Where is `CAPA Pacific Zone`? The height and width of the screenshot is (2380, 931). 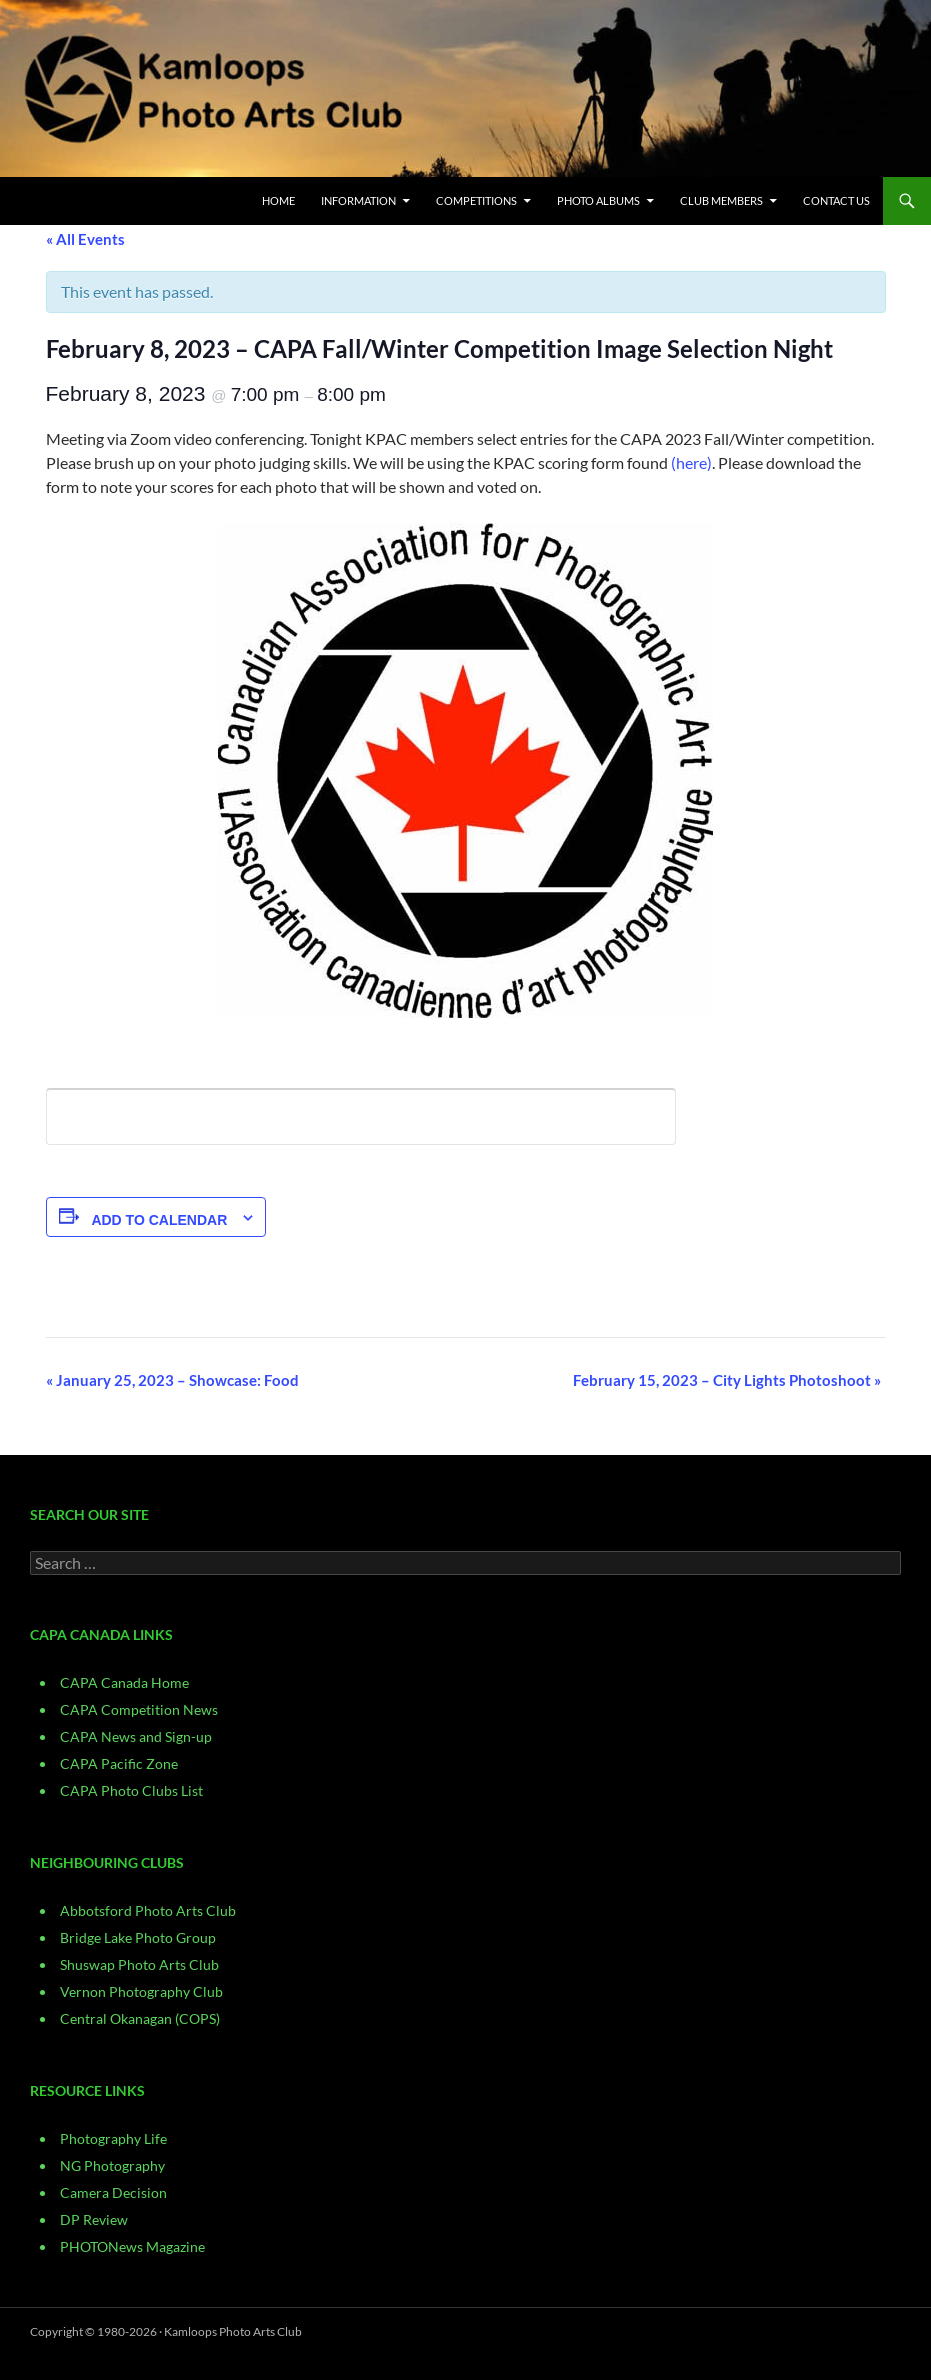
CAPA Pacific Zone is located at coordinates (119, 1763).